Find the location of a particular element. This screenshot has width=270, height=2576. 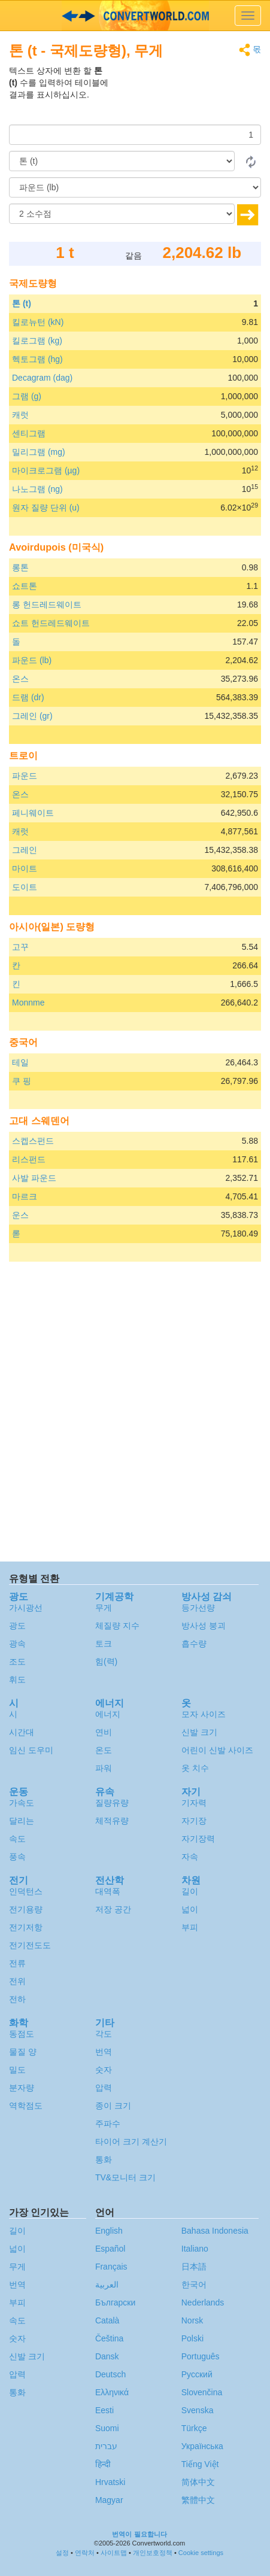

Dansk is located at coordinates (107, 2356).